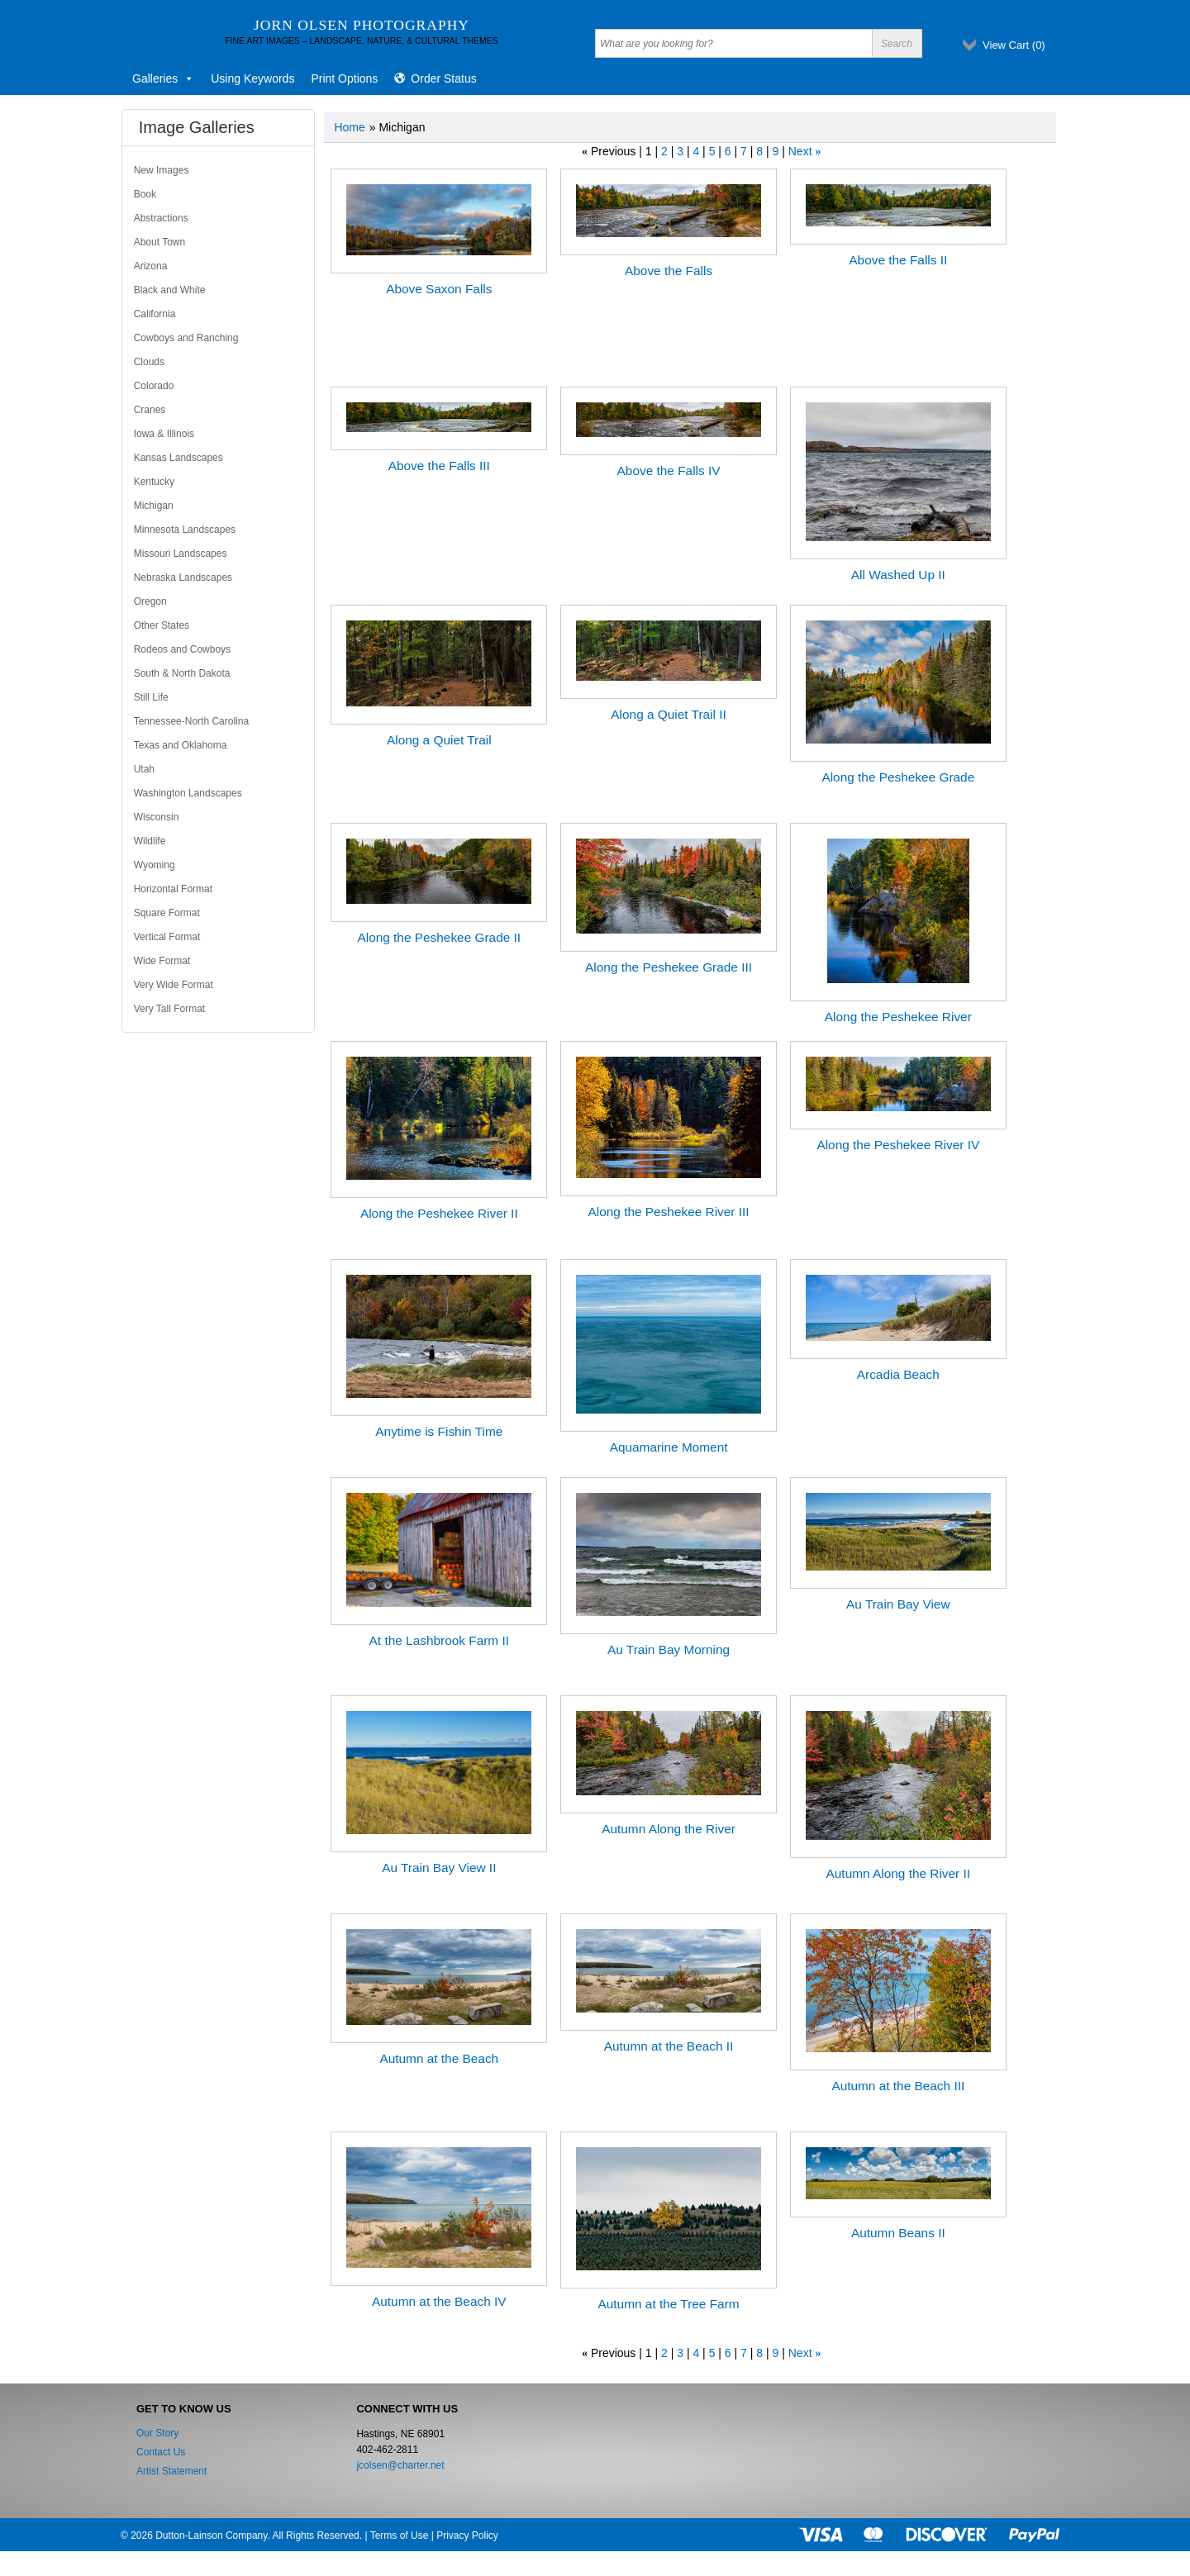 This screenshot has height=2576, width=1190. What do you see at coordinates (156, 817) in the screenshot?
I see `Wisconsin` at bounding box center [156, 817].